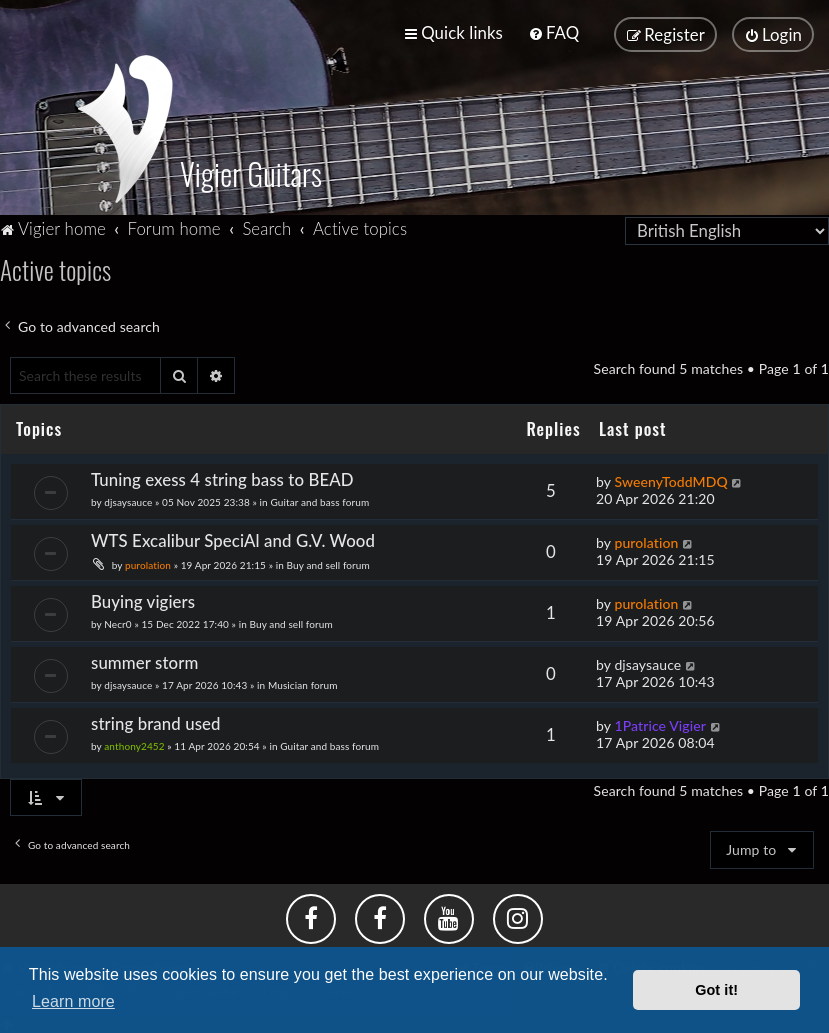  What do you see at coordinates (143, 599) in the screenshot?
I see `Buying vigiers` at bounding box center [143, 599].